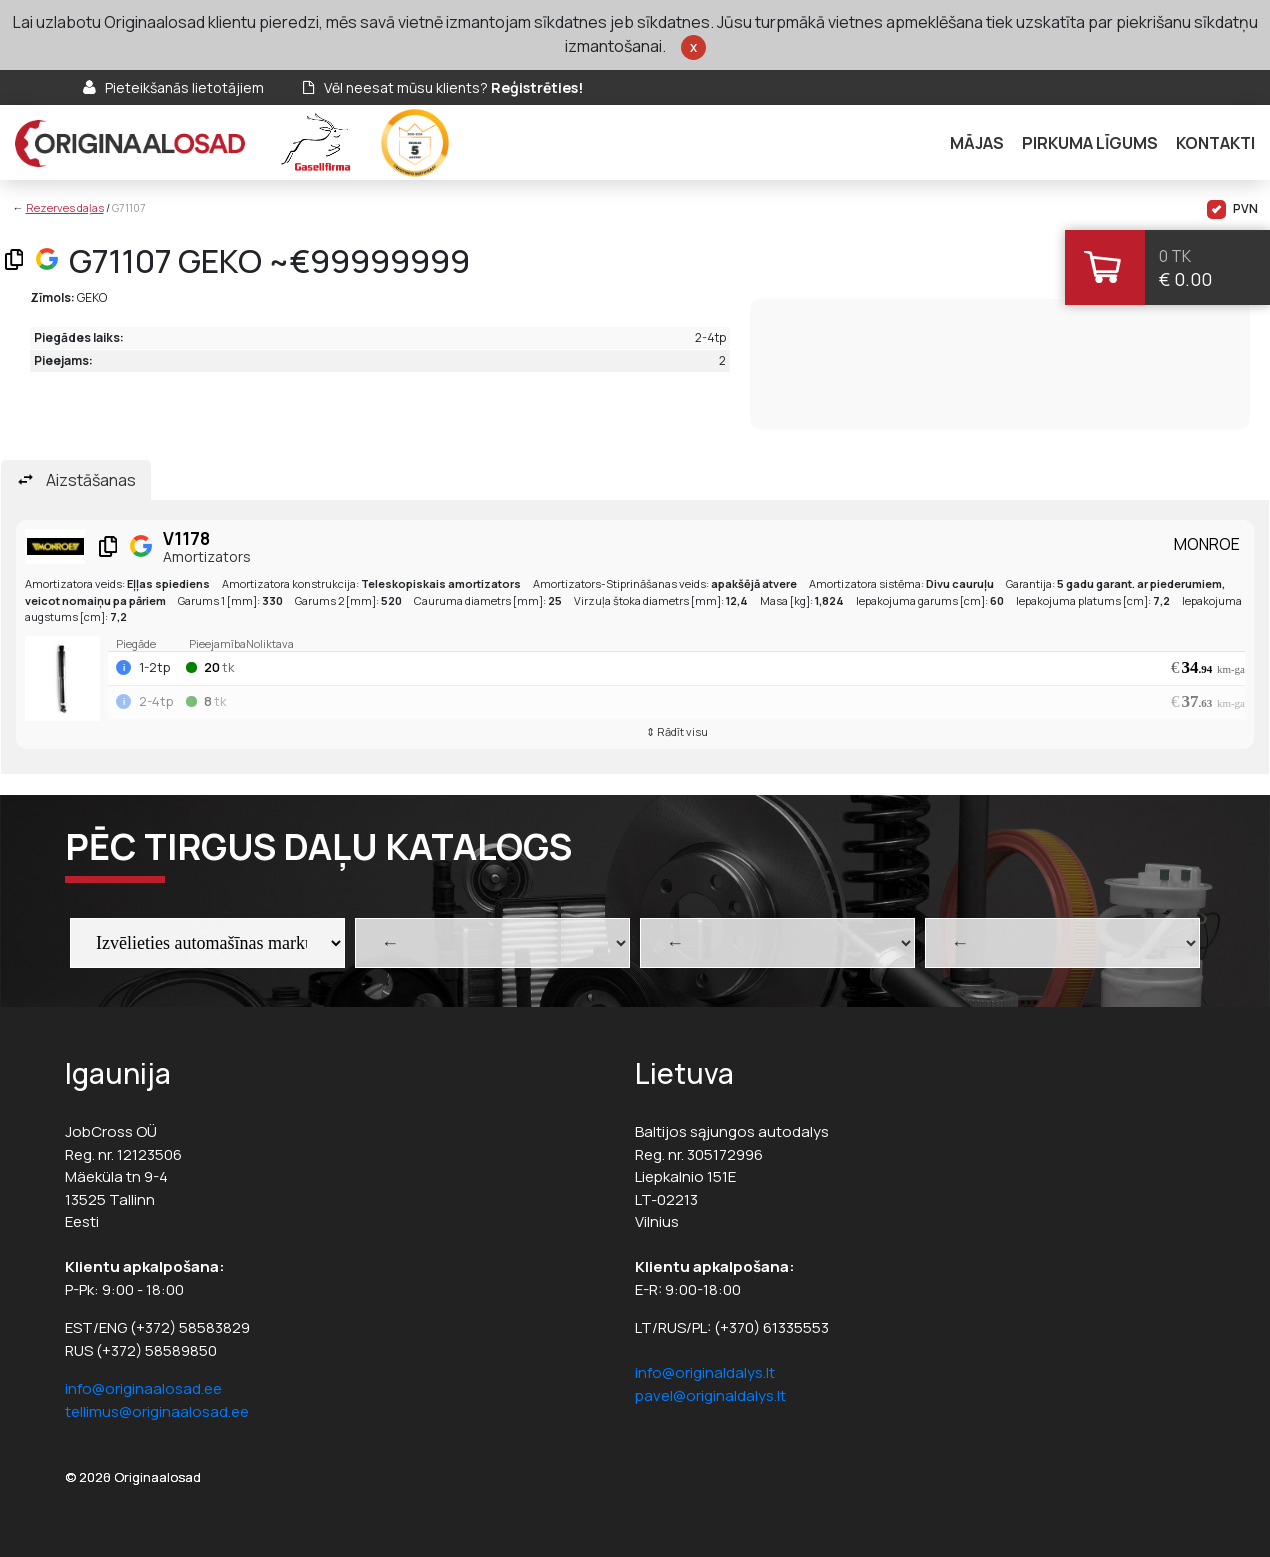  Describe the element at coordinates (157, 1411) in the screenshot. I see `tellimus@originaalosad.ee` at that location.